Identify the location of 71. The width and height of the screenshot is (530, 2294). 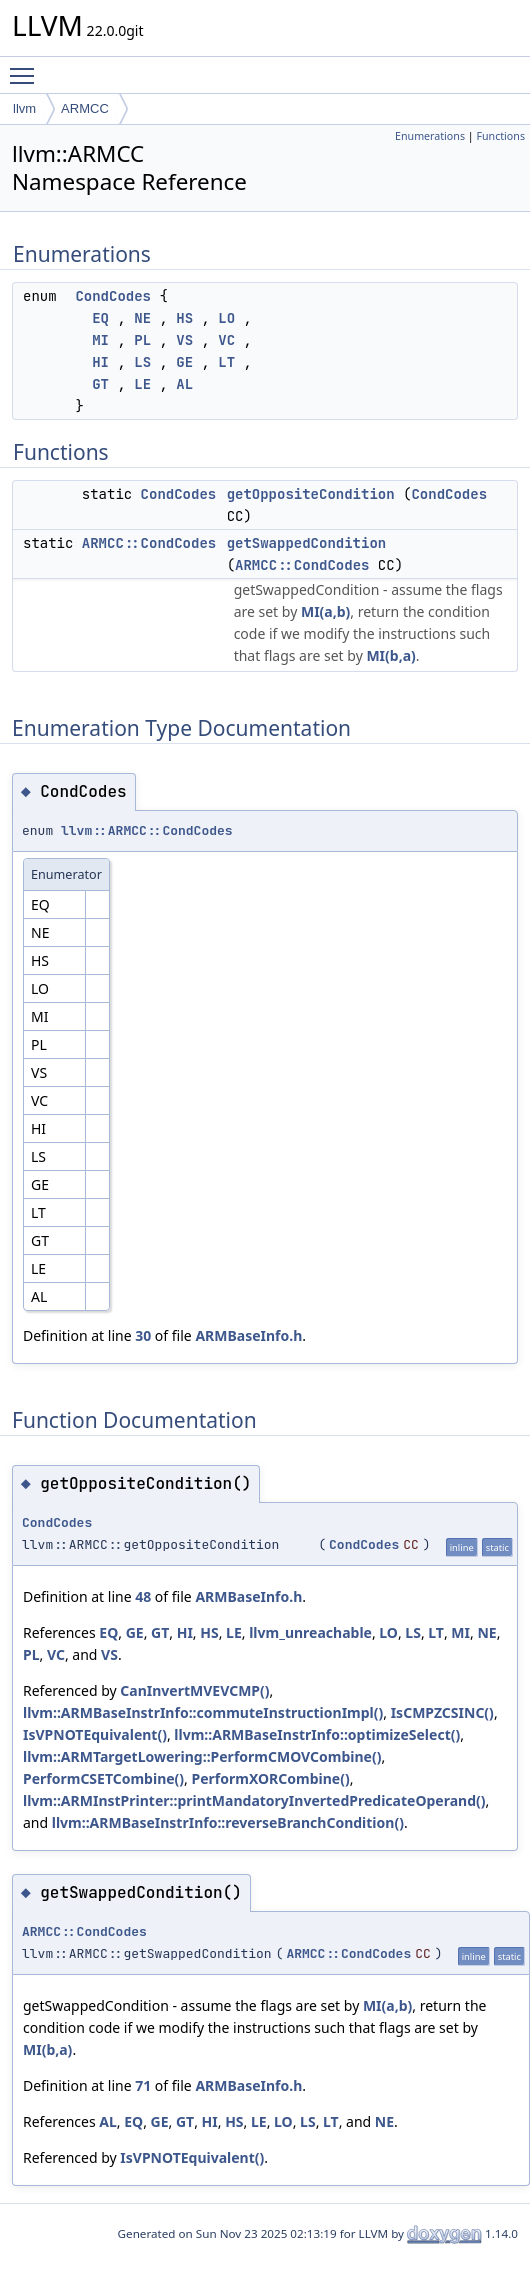
(143, 2085).